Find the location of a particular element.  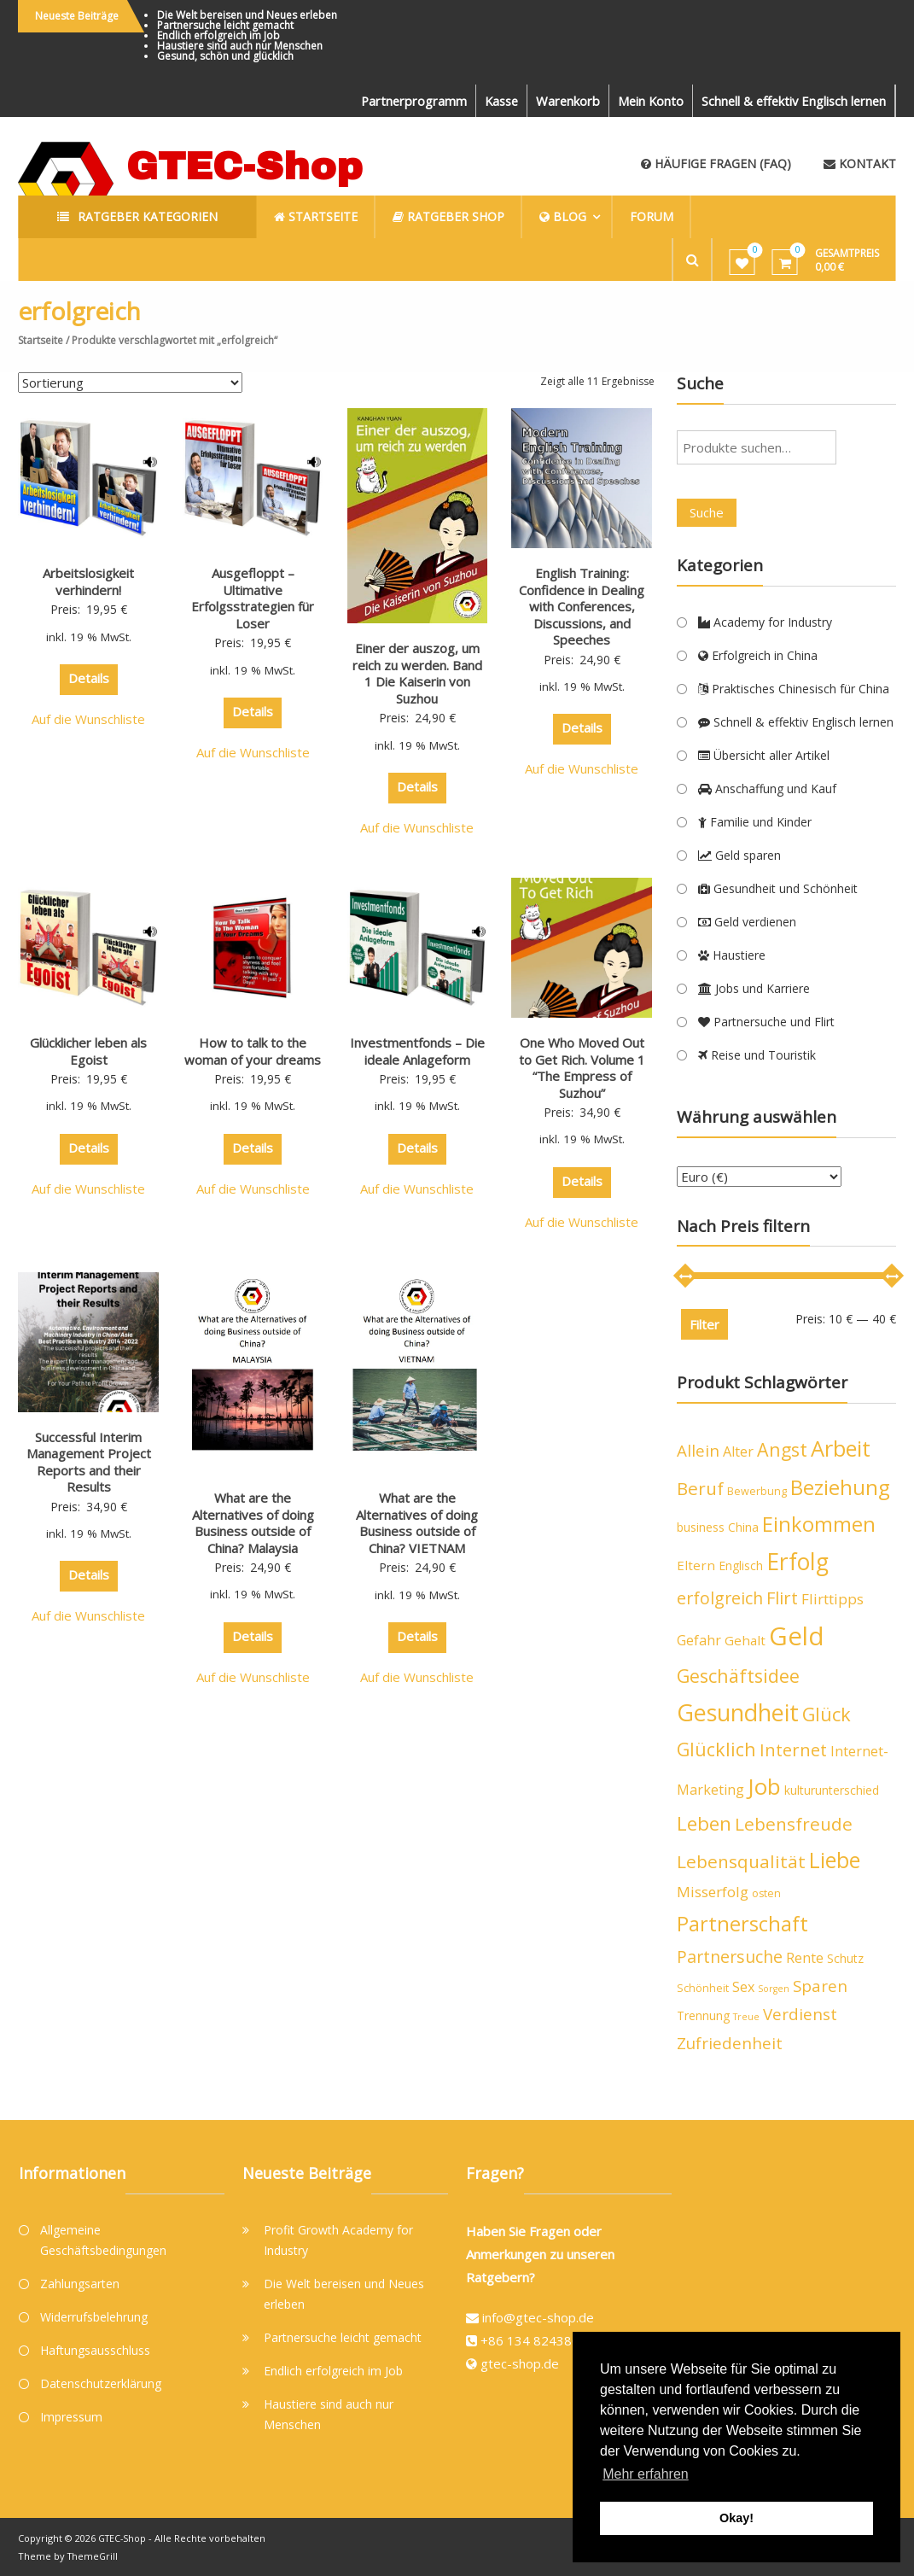

Gesund, schön und glücklich is located at coordinates (225, 56).